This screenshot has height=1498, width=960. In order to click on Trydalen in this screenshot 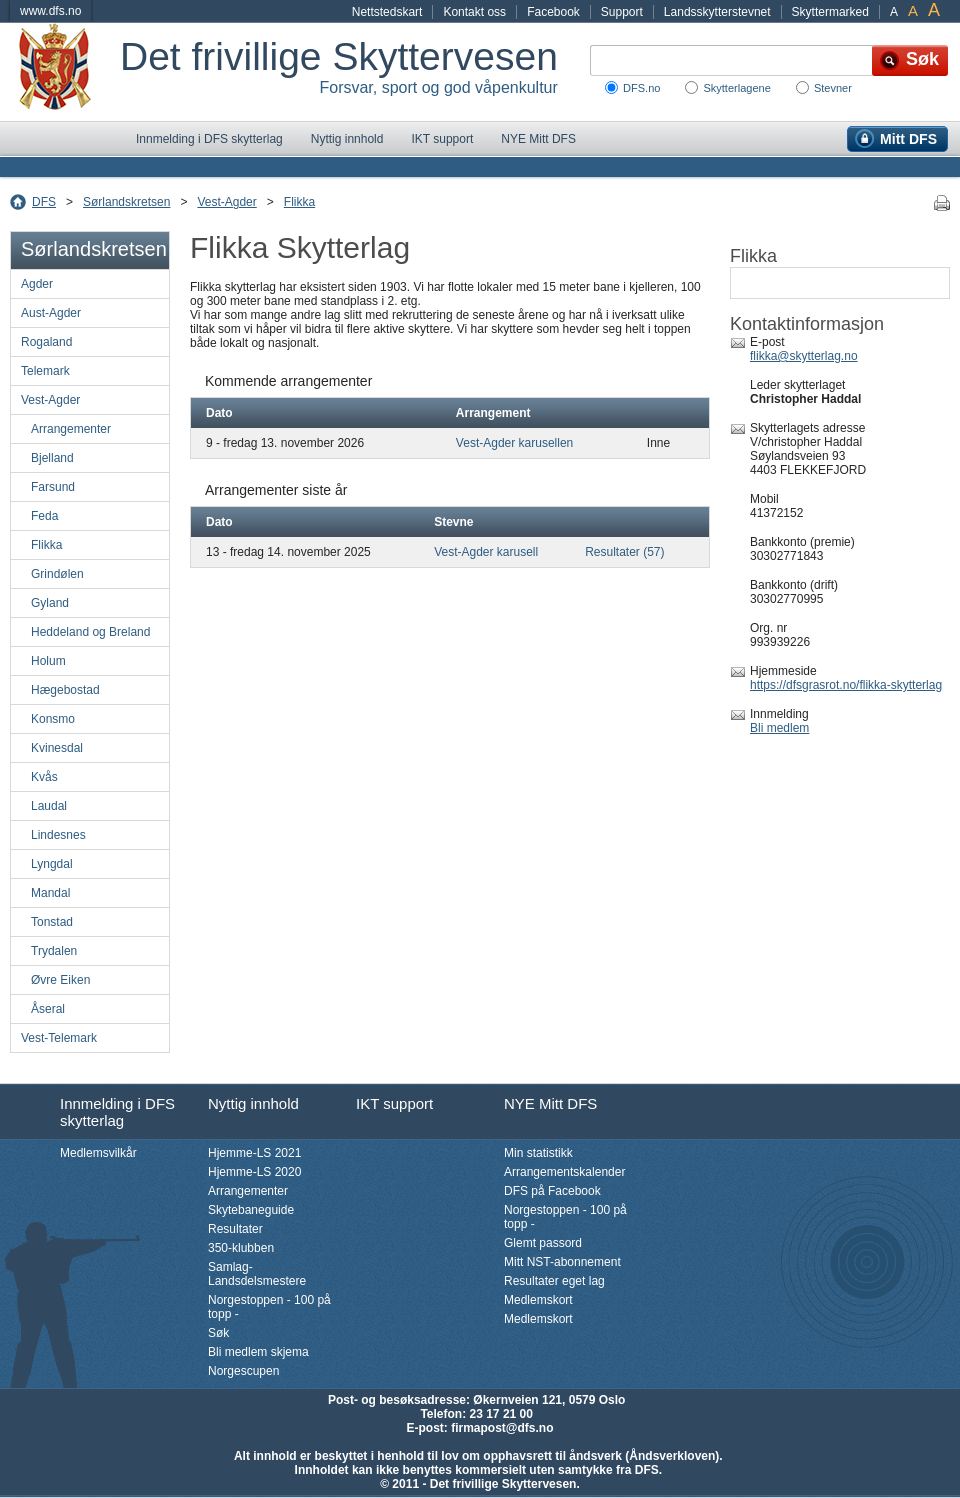, I will do `click(54, 951)`.